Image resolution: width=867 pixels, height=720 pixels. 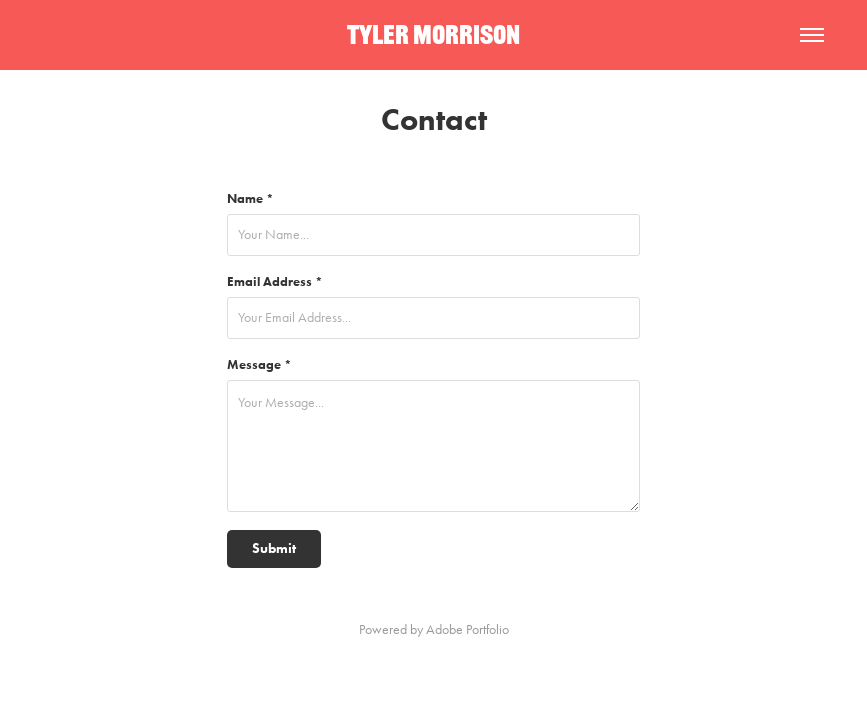 What do you see at coordinates (259, 364) in the screenshot?
I see `Message *` at bounding box center [259, 364].